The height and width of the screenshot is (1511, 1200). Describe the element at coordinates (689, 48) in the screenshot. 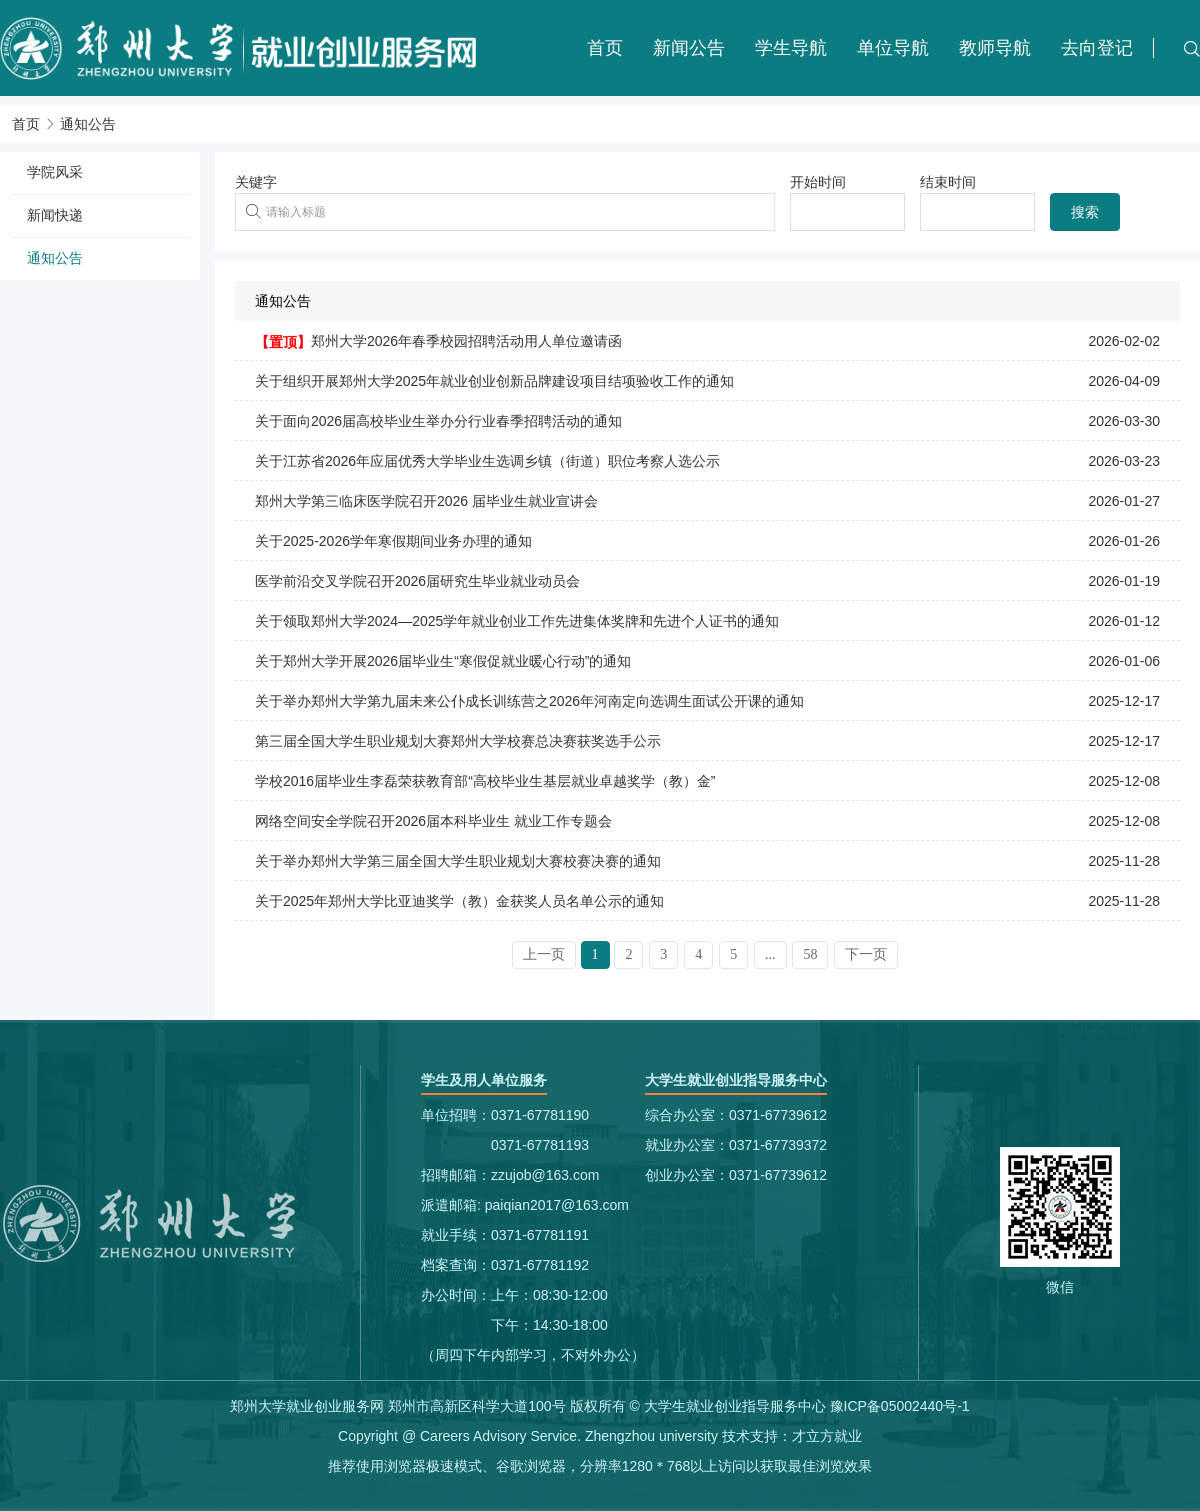

I see `新闻公告` at that location.